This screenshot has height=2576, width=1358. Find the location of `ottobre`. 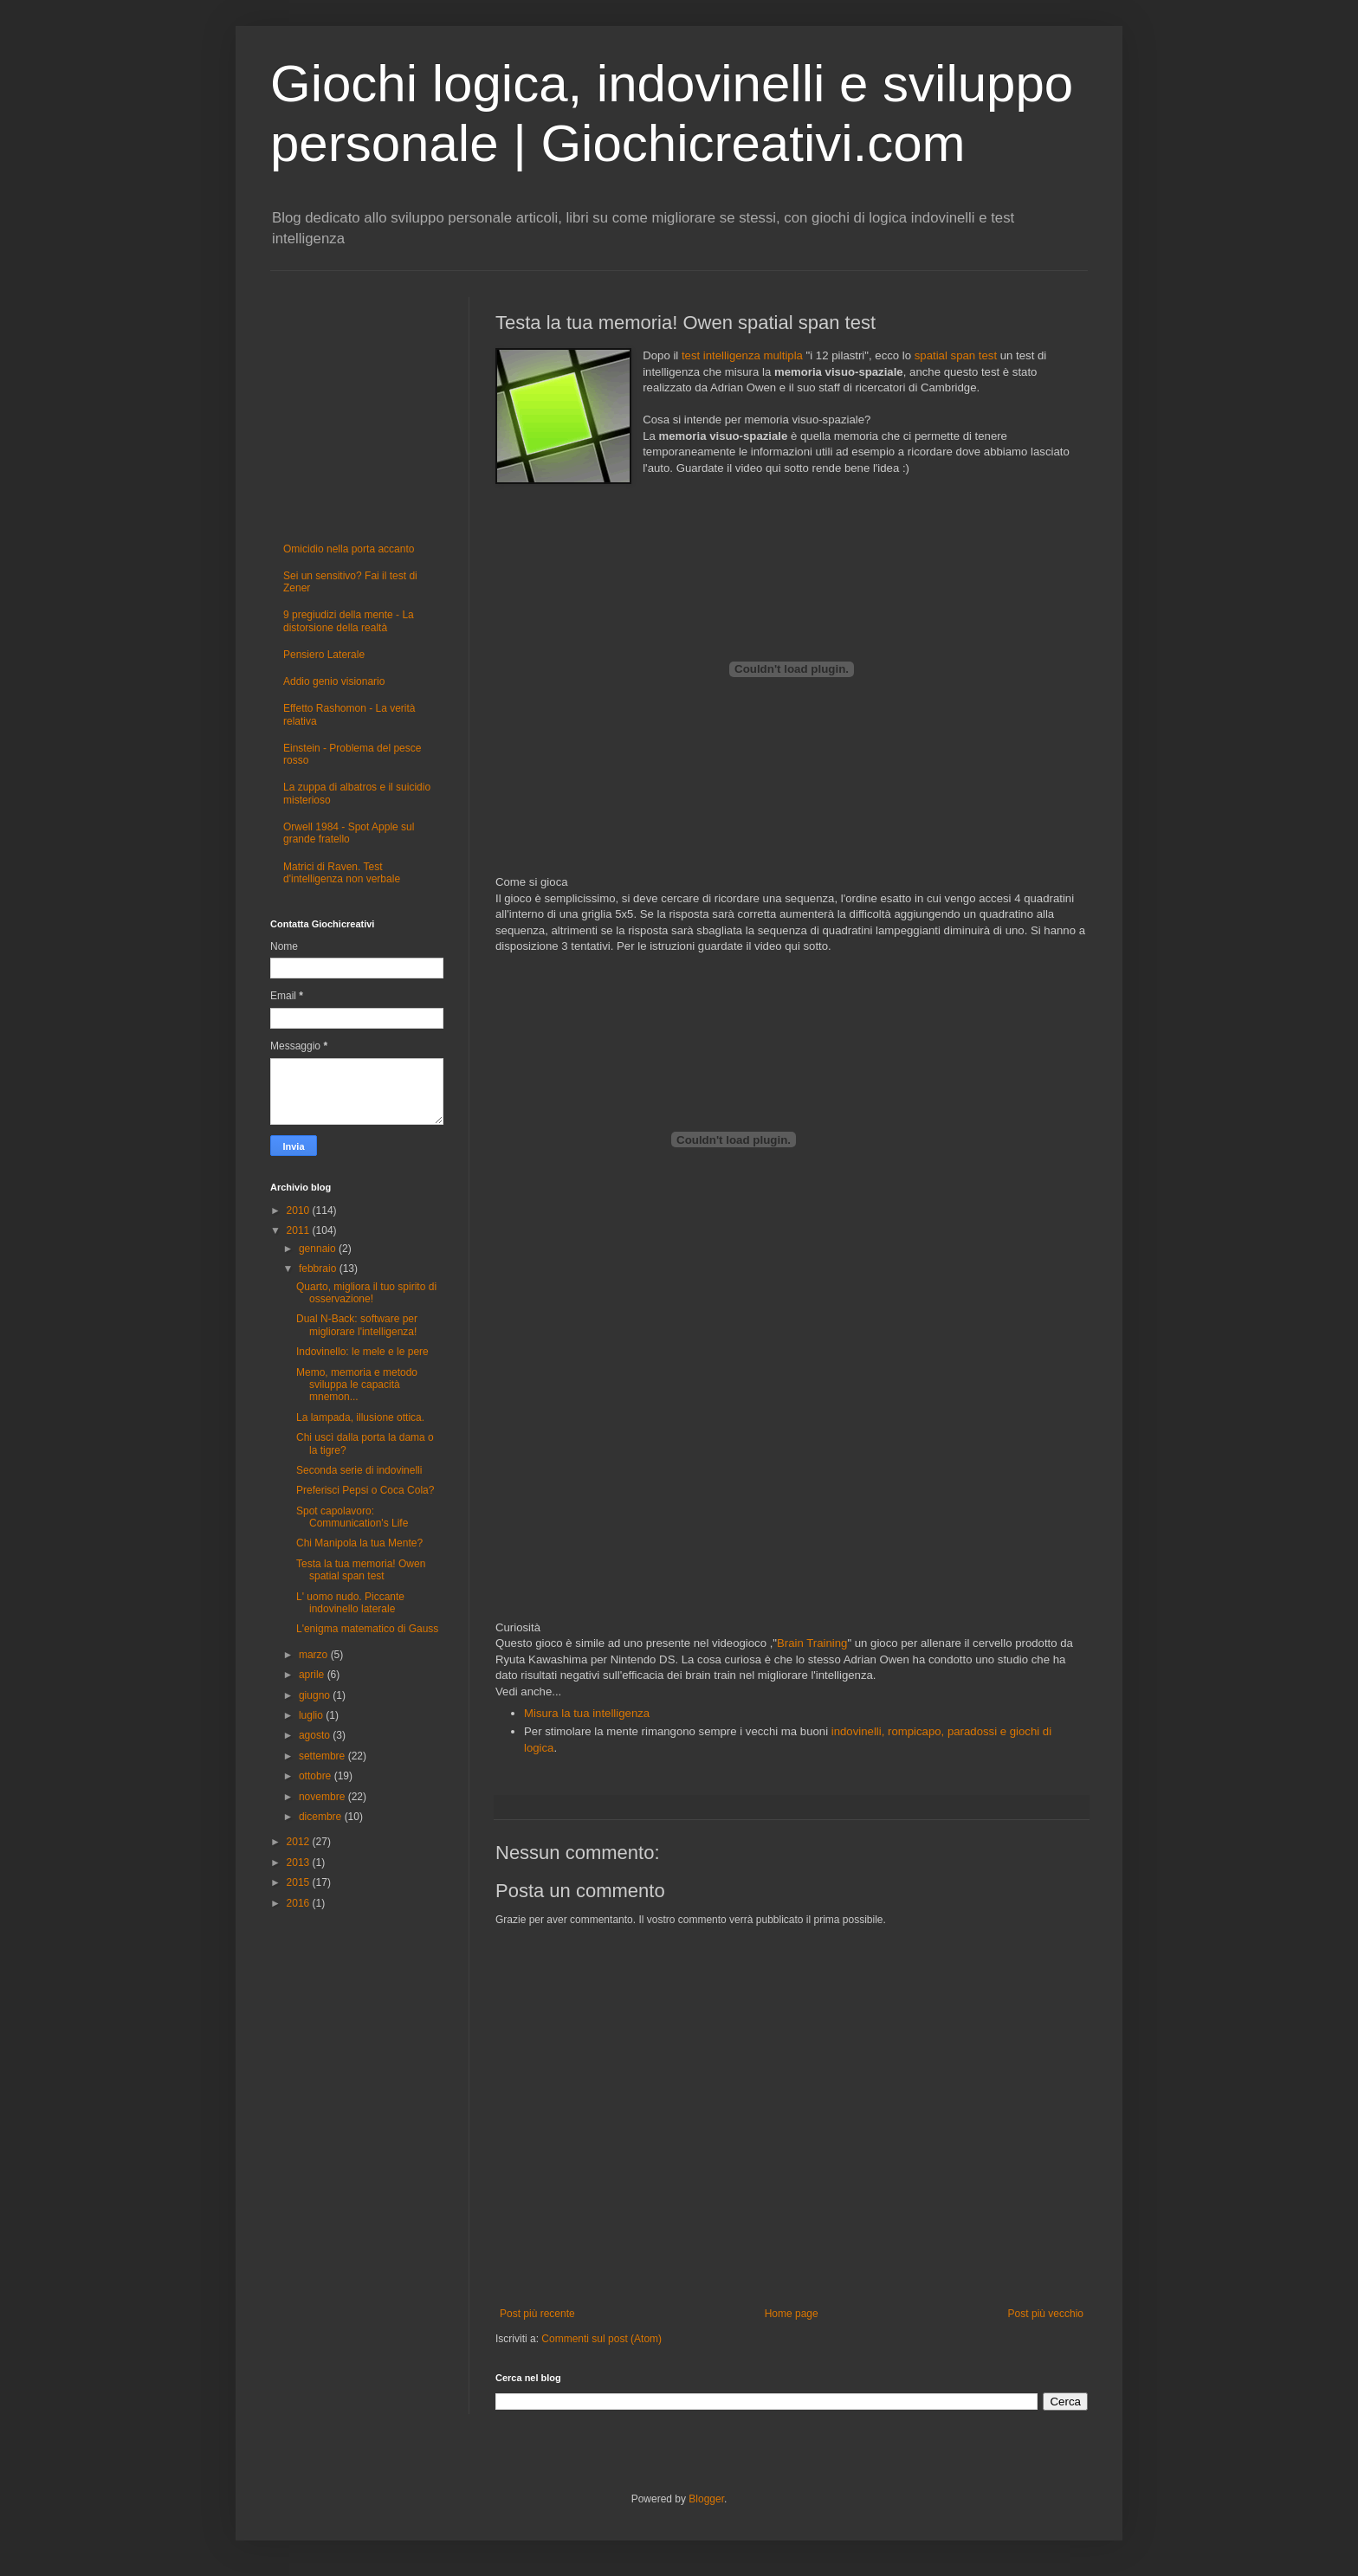

ottobre is located at coordinates (316, 1776).